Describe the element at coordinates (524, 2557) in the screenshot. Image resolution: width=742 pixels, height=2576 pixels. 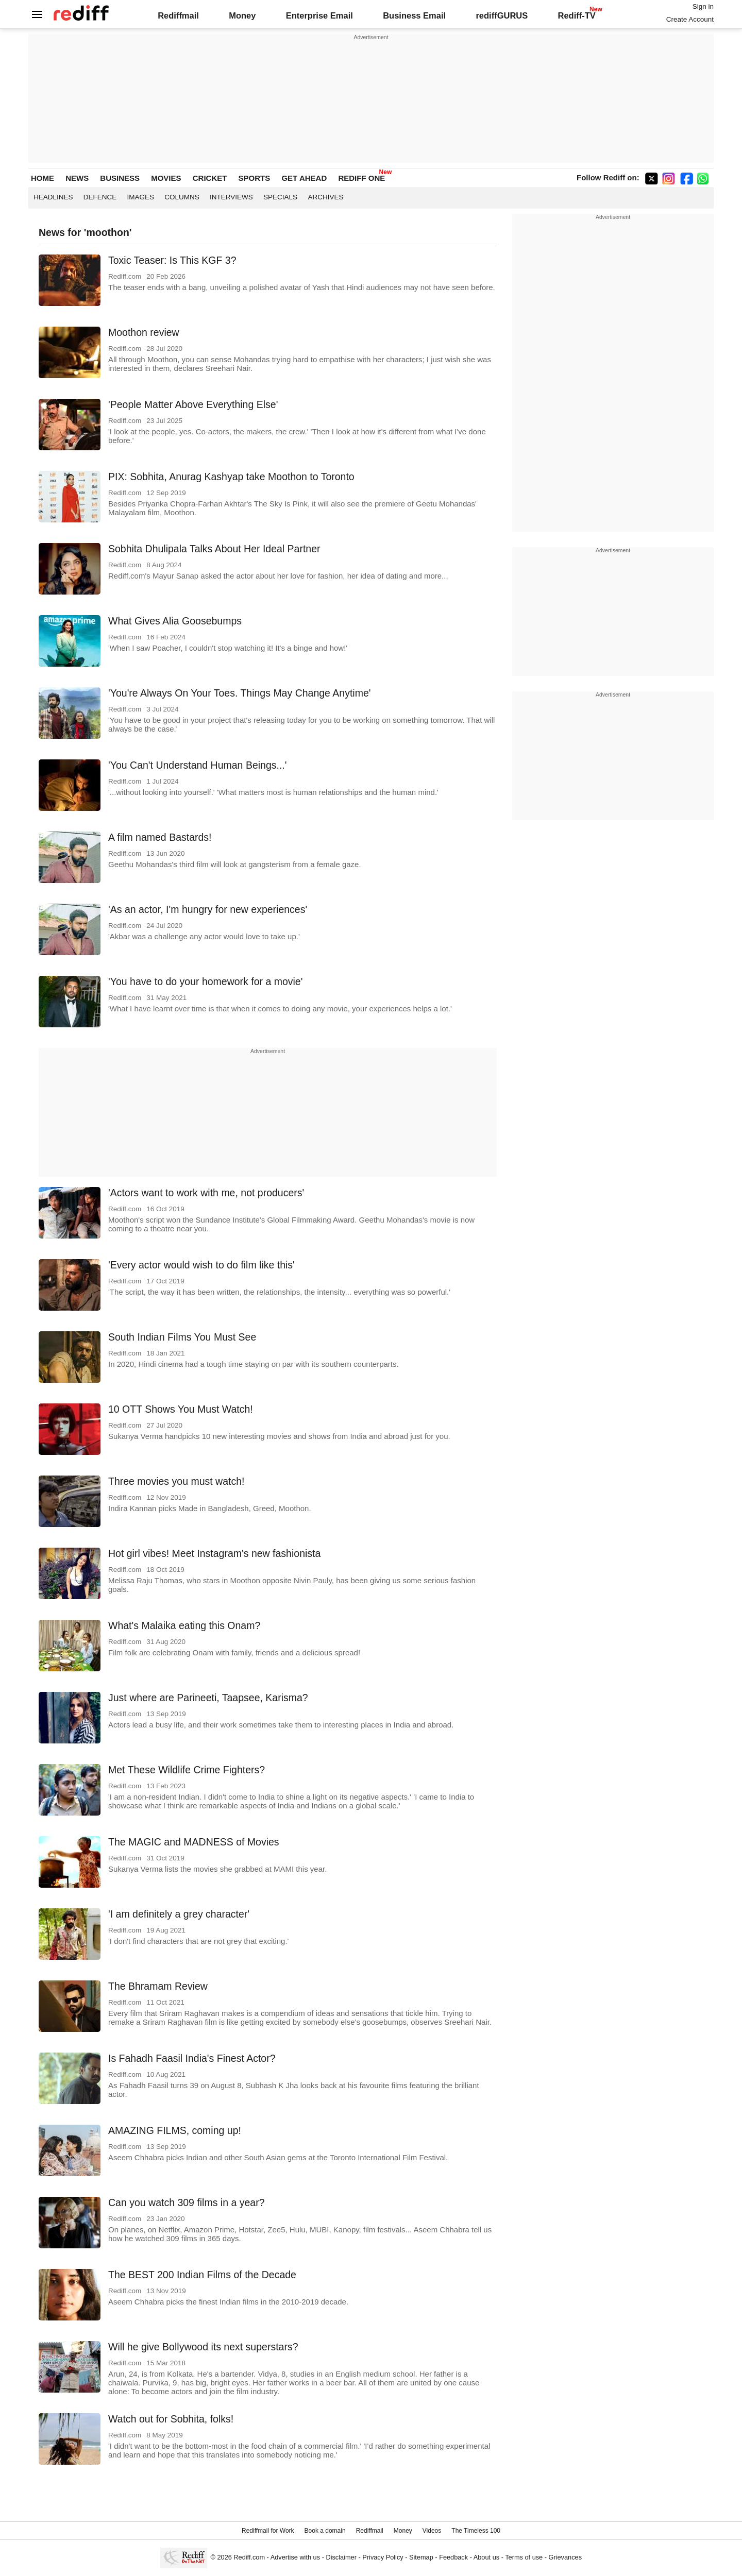
I see `Terms of use` at that location.